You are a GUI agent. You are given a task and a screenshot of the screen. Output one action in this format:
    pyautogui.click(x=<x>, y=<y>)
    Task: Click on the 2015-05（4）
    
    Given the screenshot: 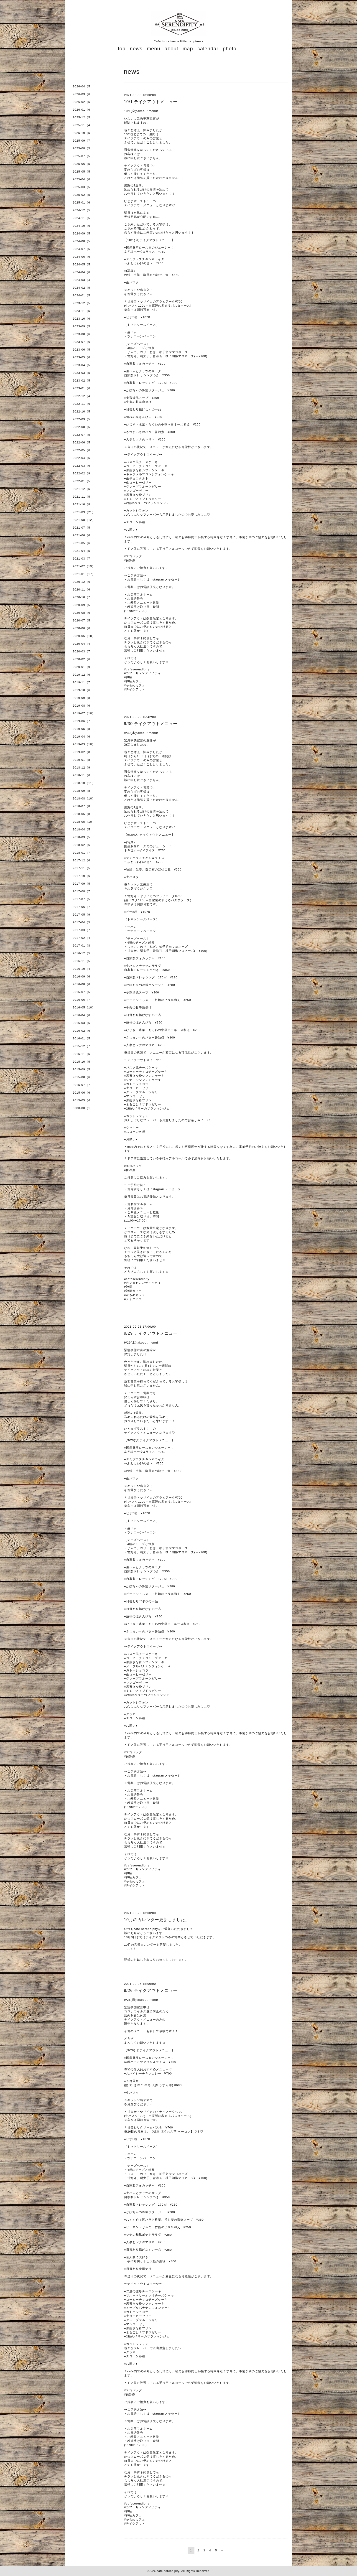 What is the action you would take?
    pyautogui.click(x=83, y=1100)
    